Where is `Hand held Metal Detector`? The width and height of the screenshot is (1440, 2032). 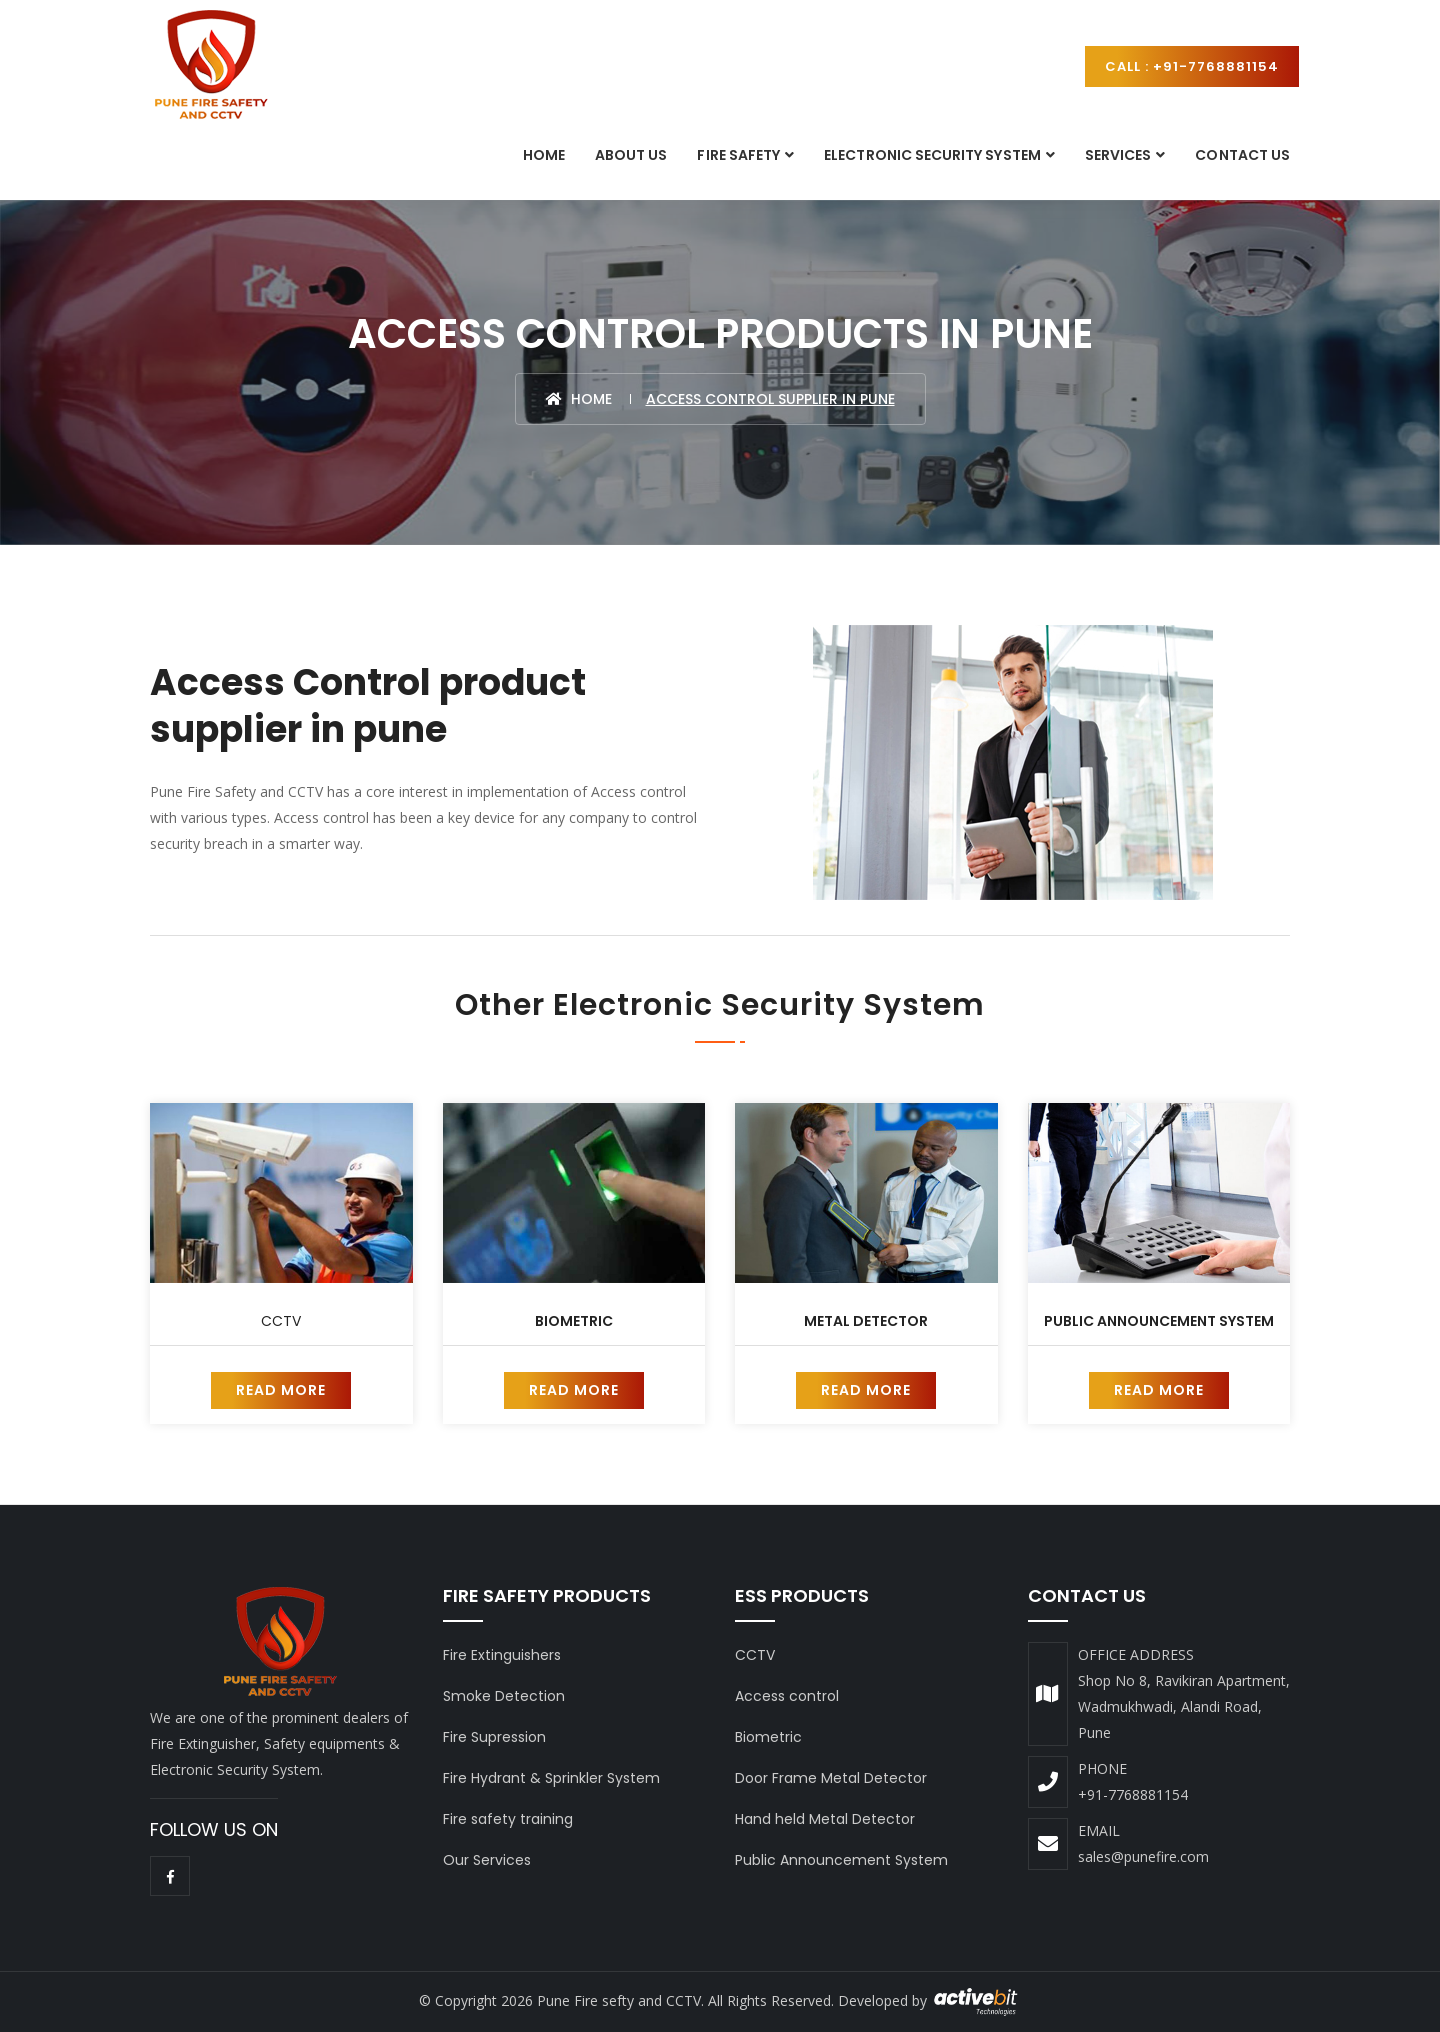
Hand held Metal Detector is located at coordinates (825, 1819).